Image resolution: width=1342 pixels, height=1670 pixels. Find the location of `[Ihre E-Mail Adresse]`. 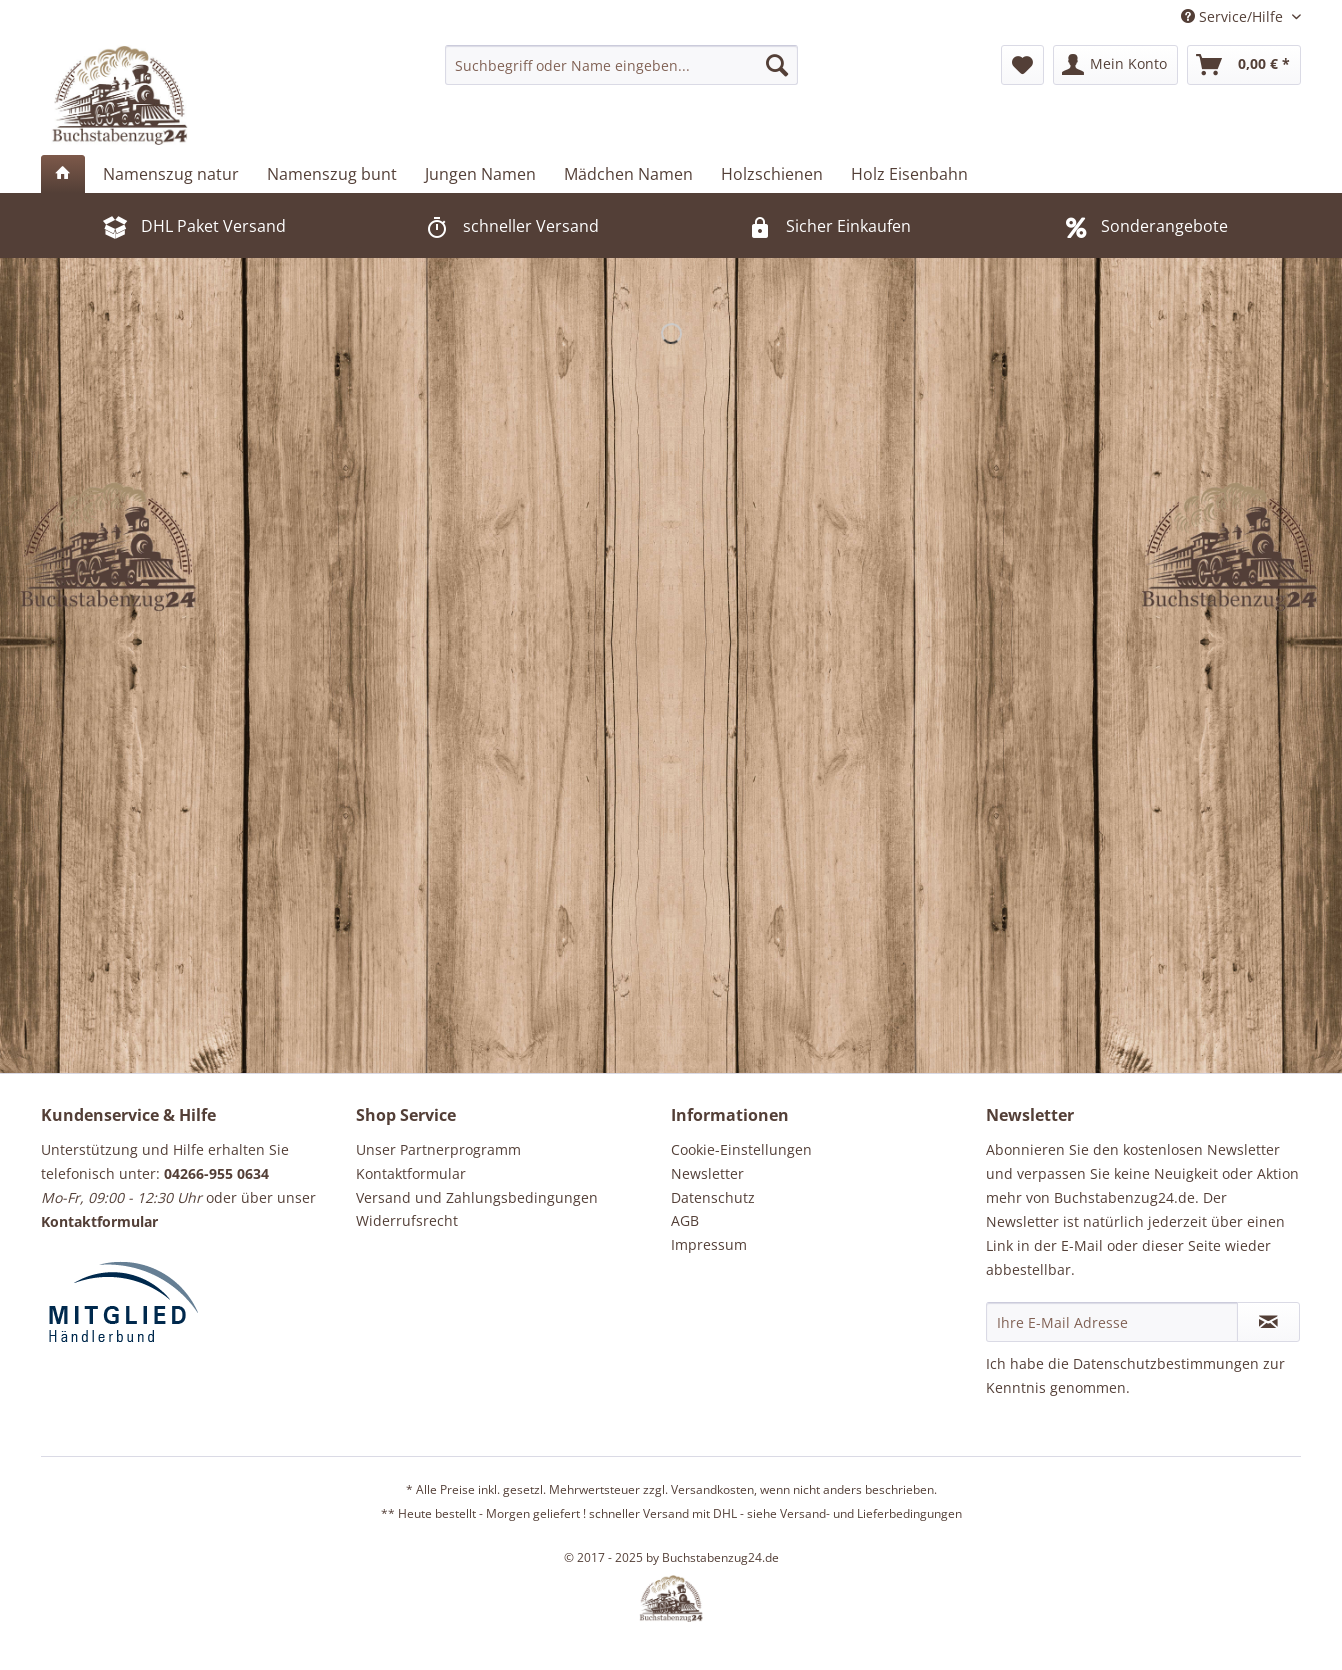

[Ihre E-Mail Adresse] is located at coordinates (1112, 1322).